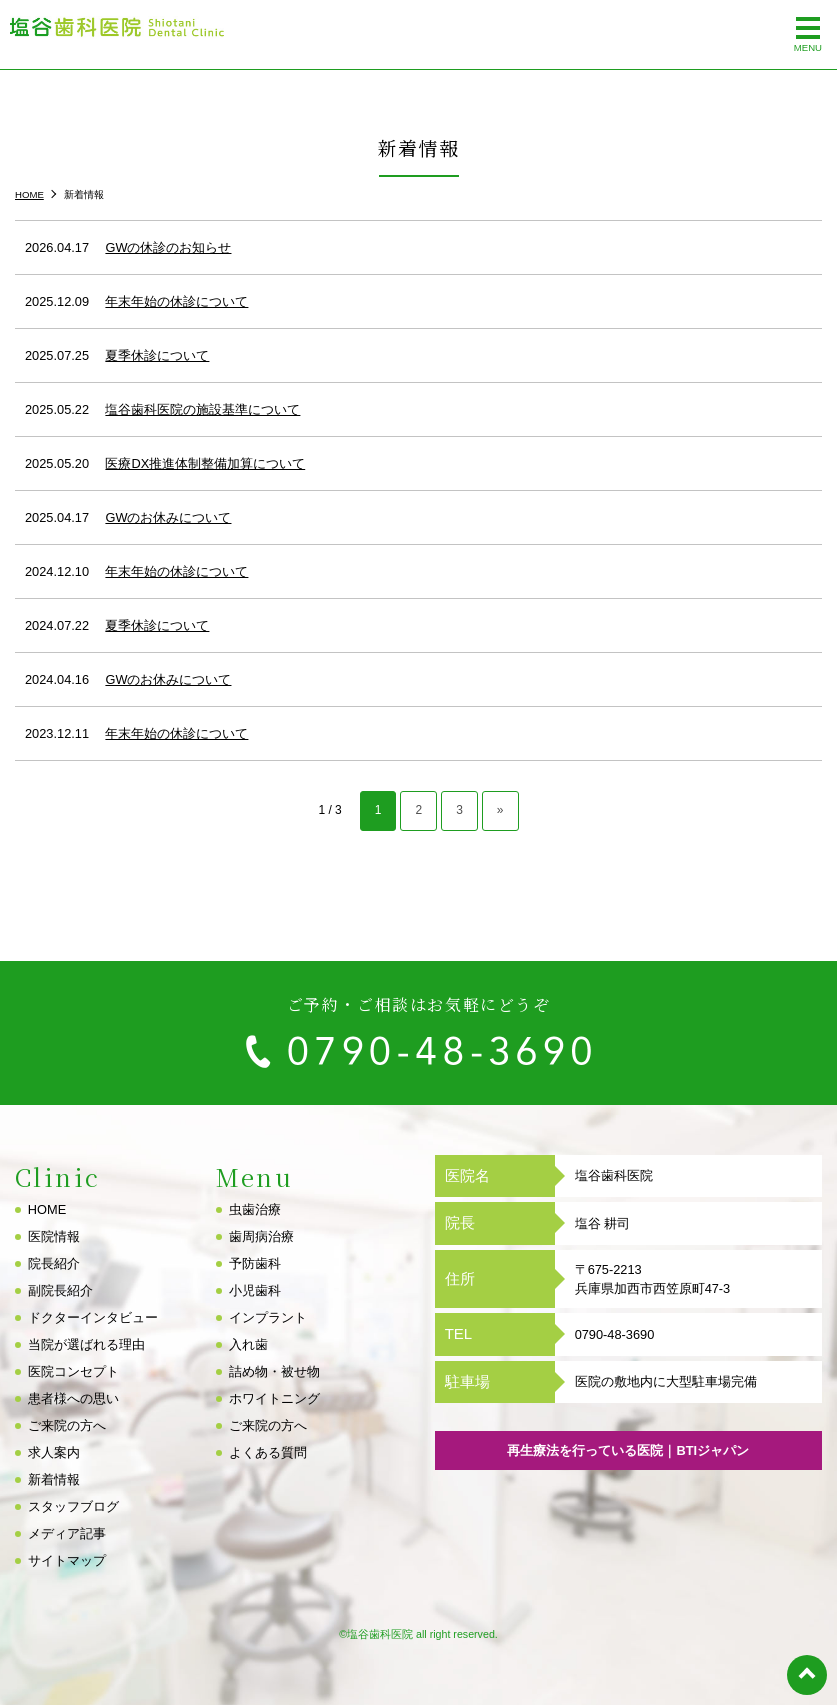 The width and height of the screenshot is (837, 1705). What do you see at coordinates (268, 1452) in the screenshot?
I see `よくある質問` at bounding box center [268, 1452].